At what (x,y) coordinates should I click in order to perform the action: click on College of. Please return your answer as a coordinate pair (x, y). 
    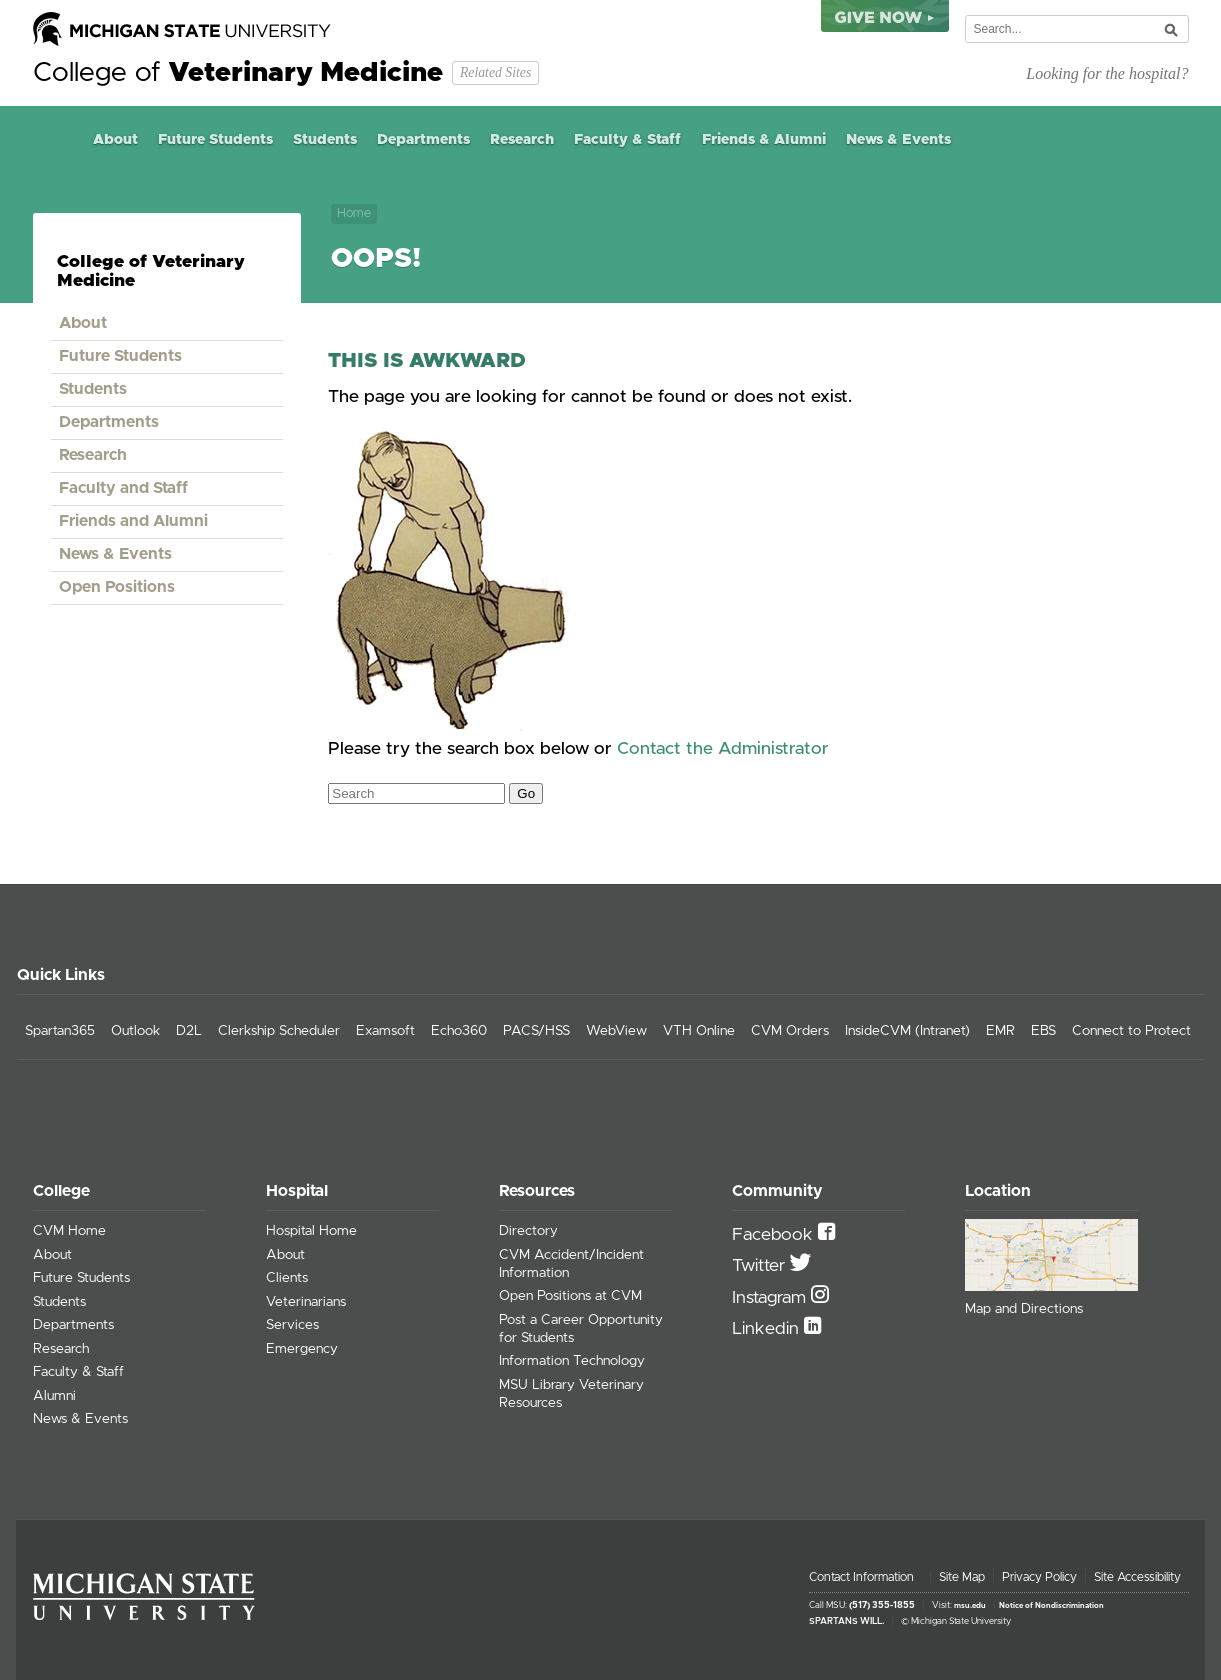
    Looking at the image, I should click on (238, 73).